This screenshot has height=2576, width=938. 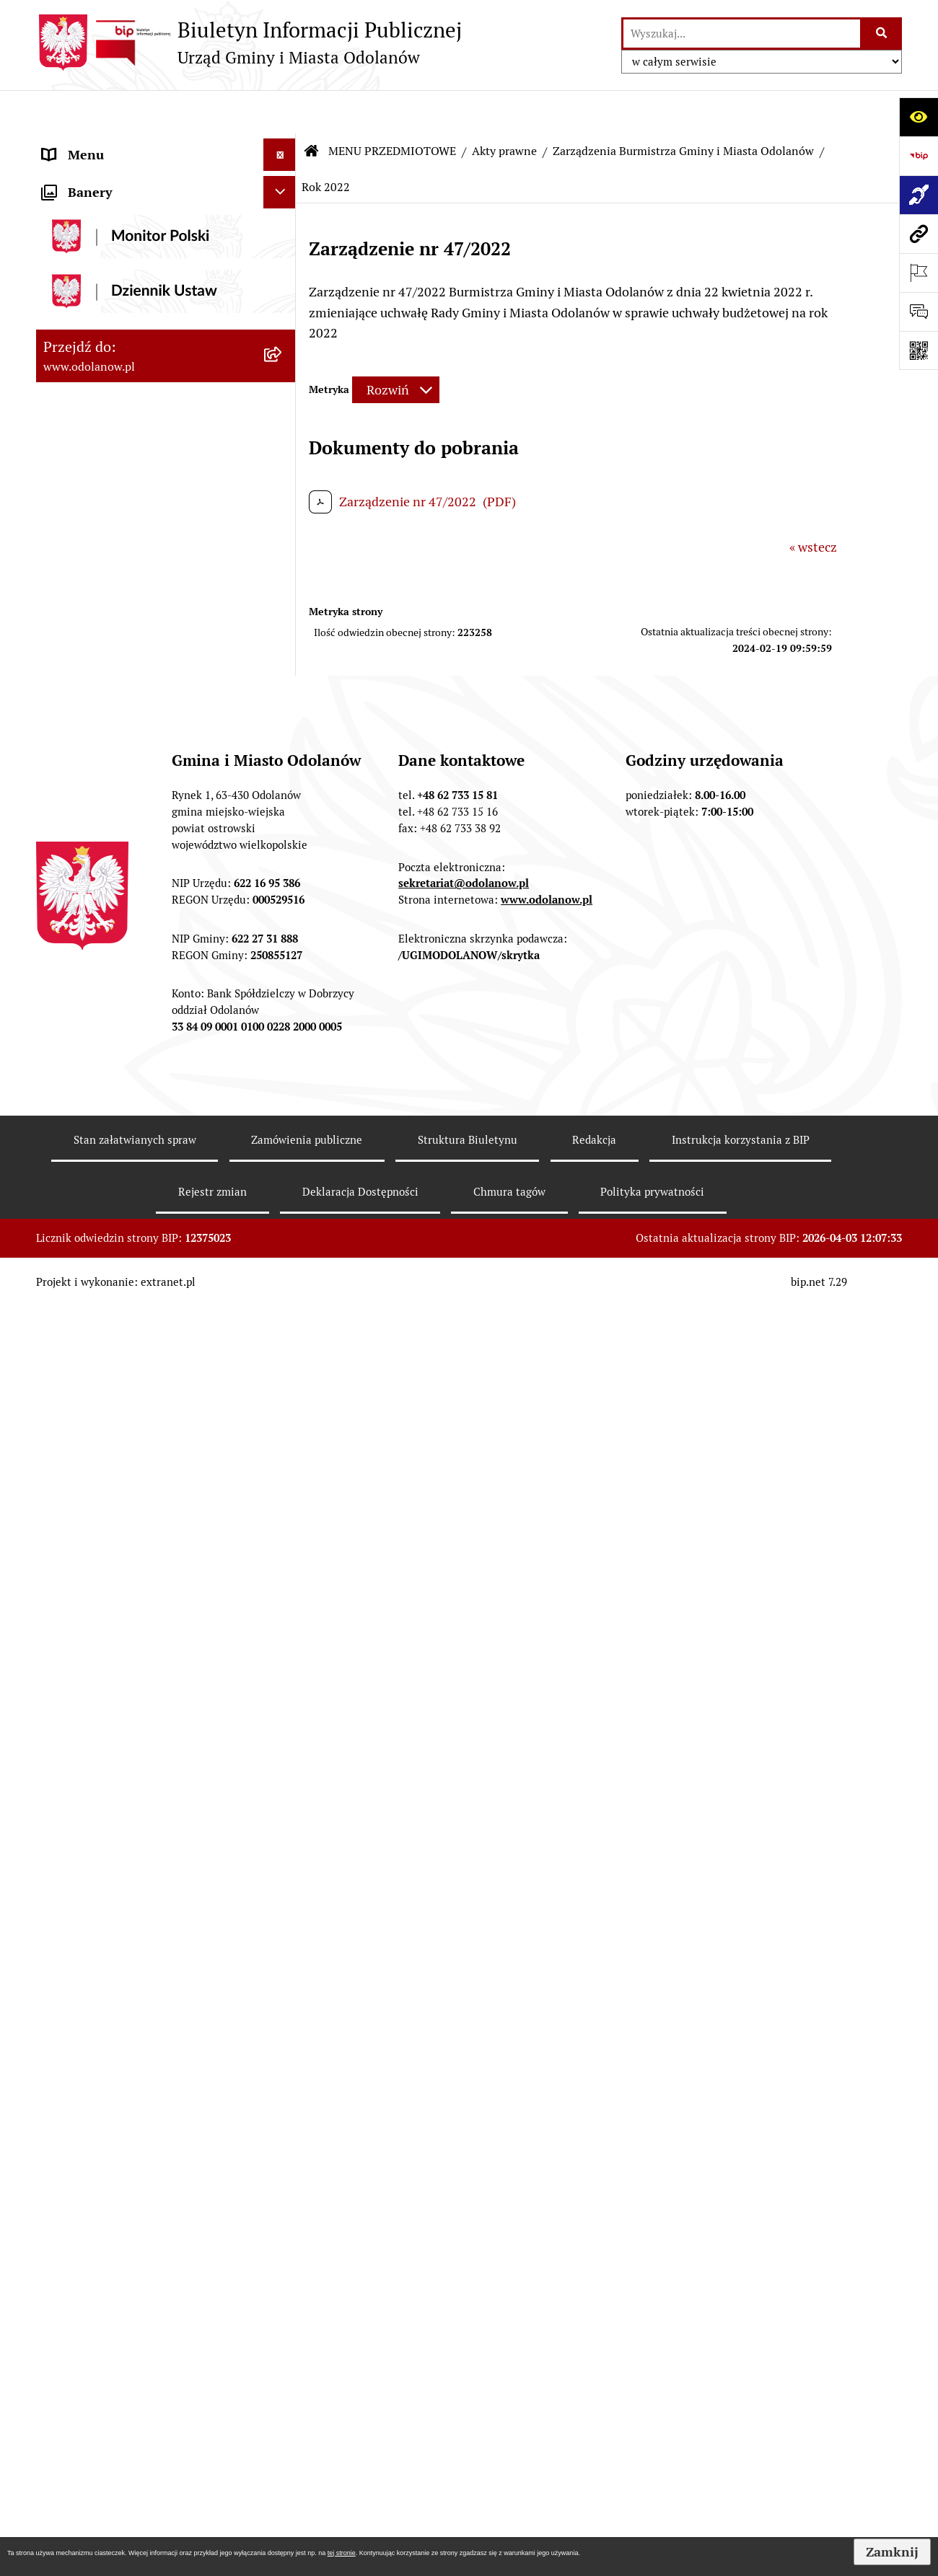 What do you see at coordinates (283, 144) in the screenshot?
I see `[rozwiń: MENU PODMIOTOWE]` at bounding box center [283, 144].